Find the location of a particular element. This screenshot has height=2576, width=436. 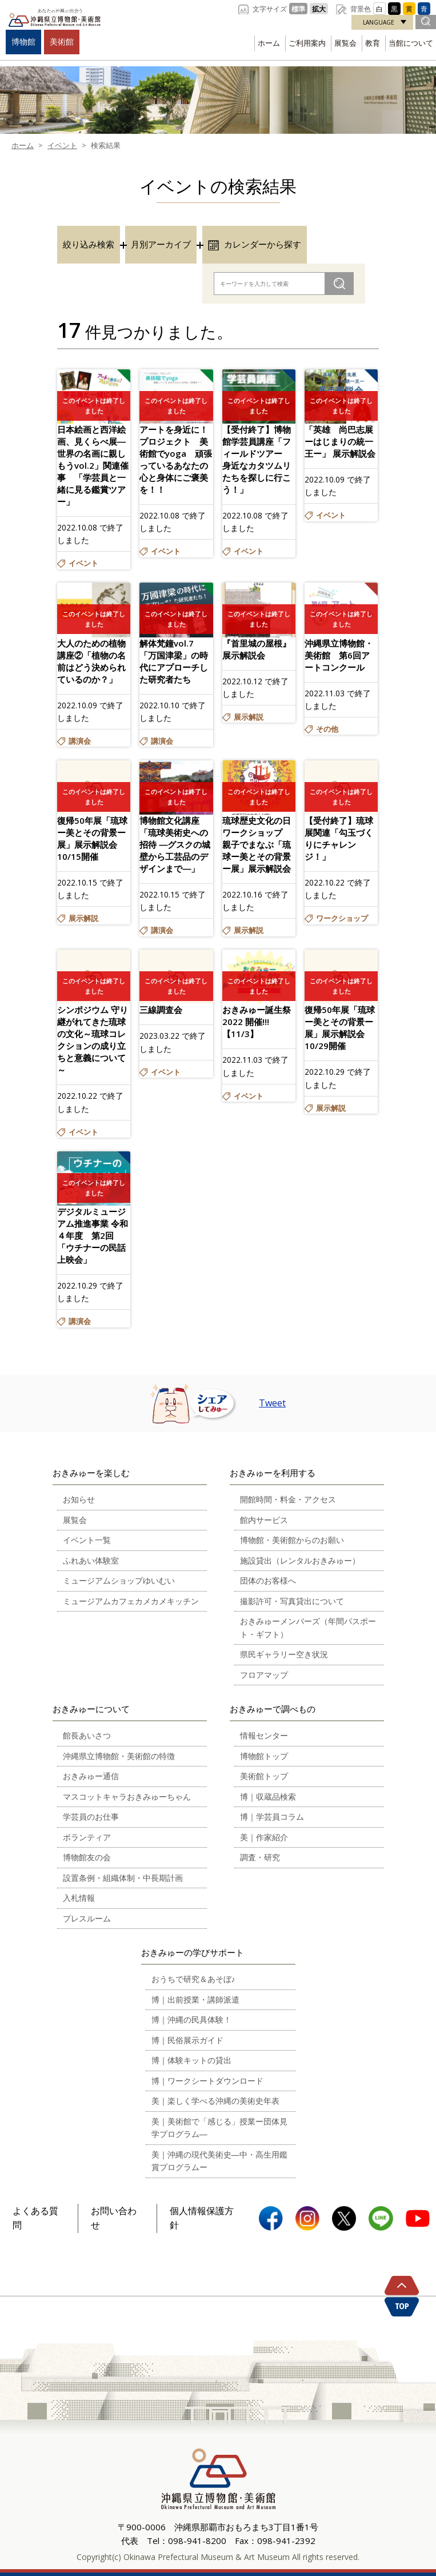

お知らせ is located at coordinates (79, 1499).